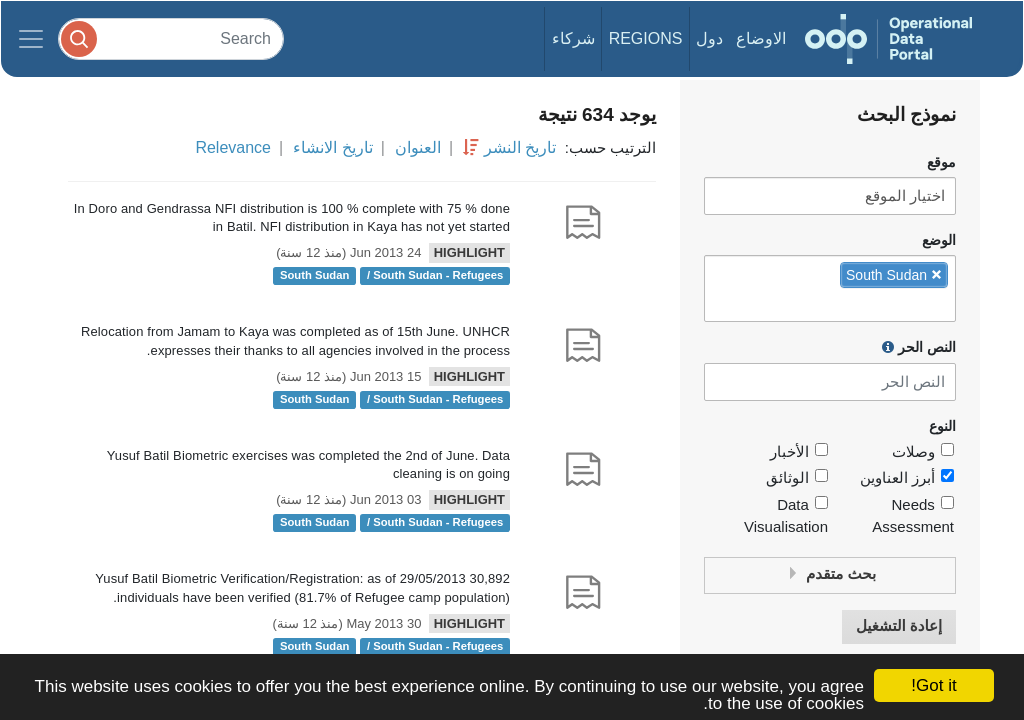 This screenshot has height=720, width=1024. What do you see at coordinates (939, 240) in the screenshot?
I see `الوضع` at bounding box center [939, 240].